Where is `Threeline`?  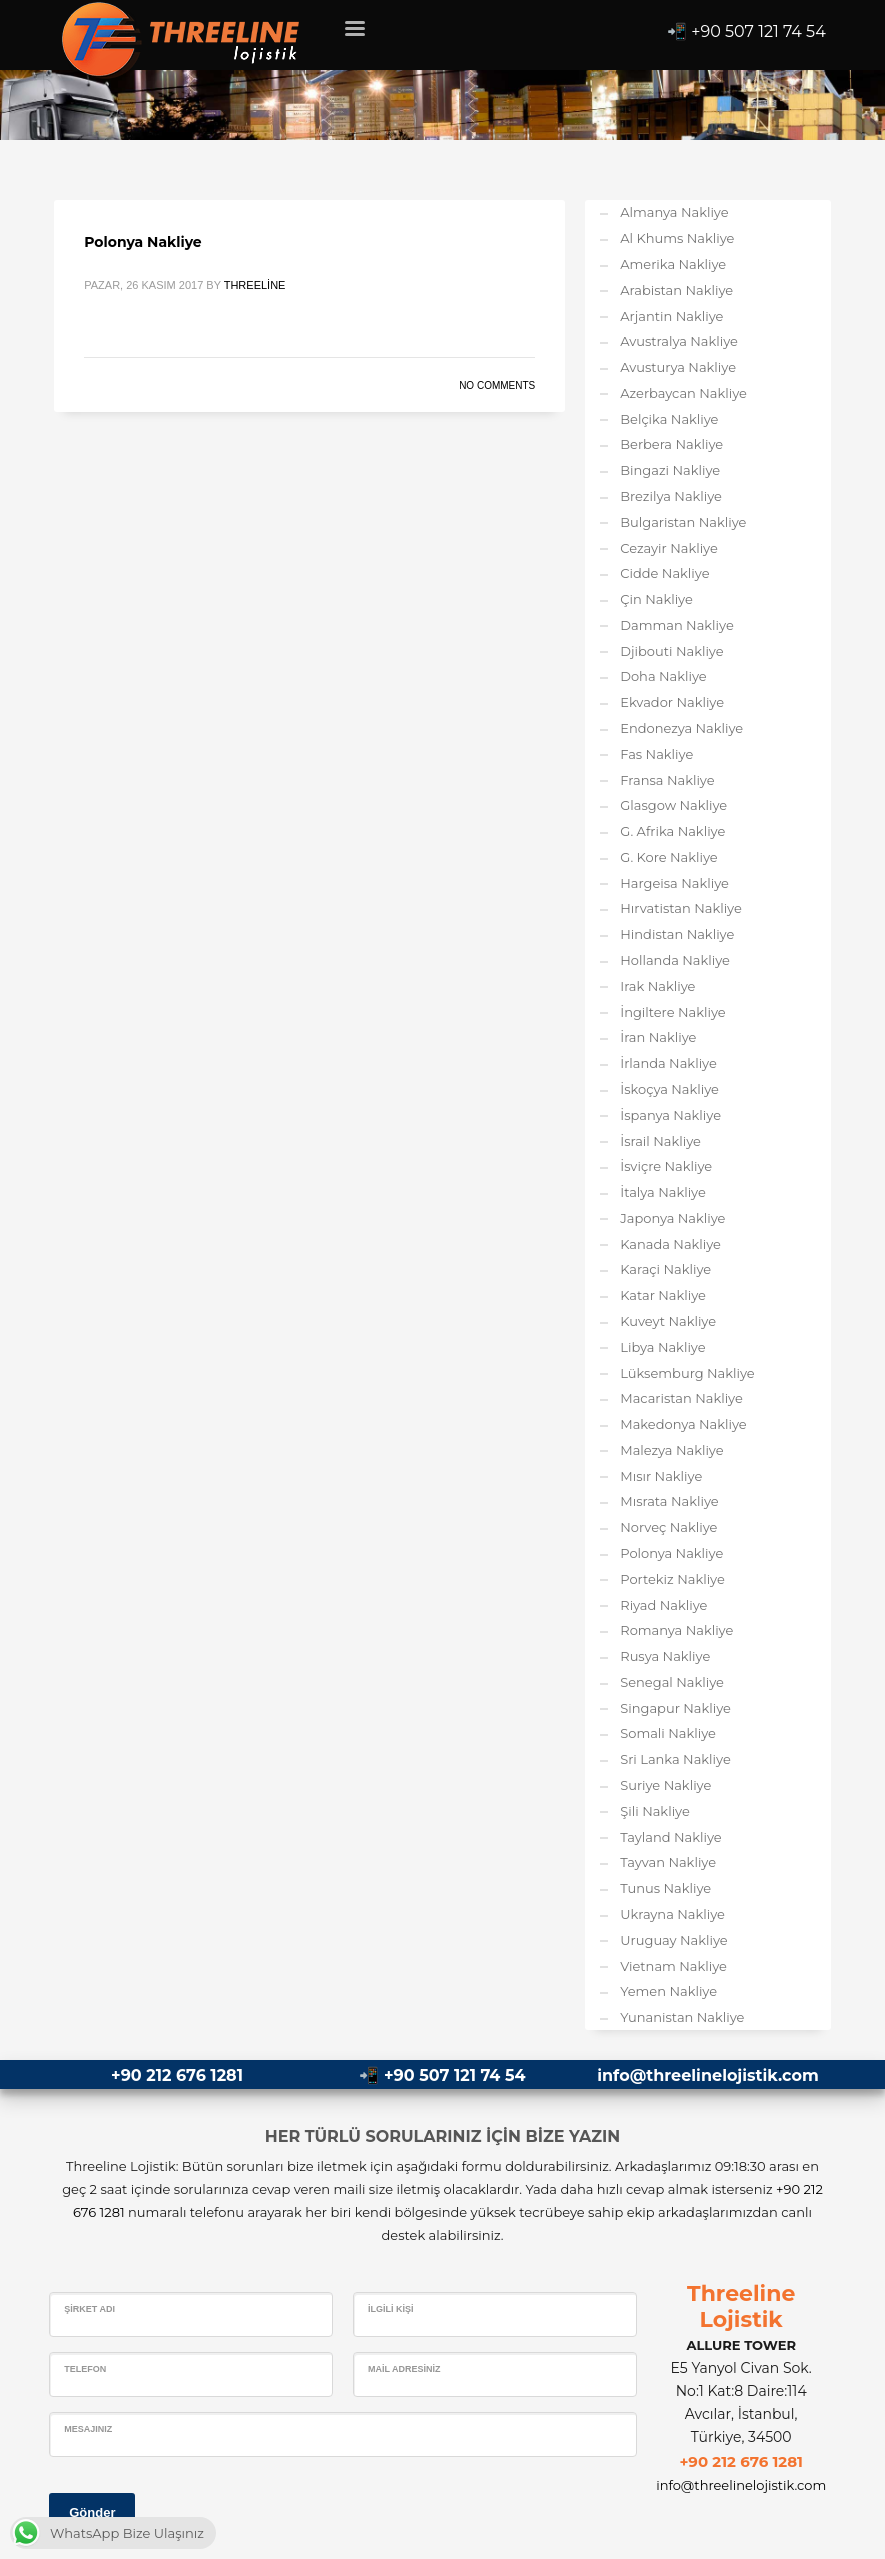 Threeline is located at coordinates (255, 285).